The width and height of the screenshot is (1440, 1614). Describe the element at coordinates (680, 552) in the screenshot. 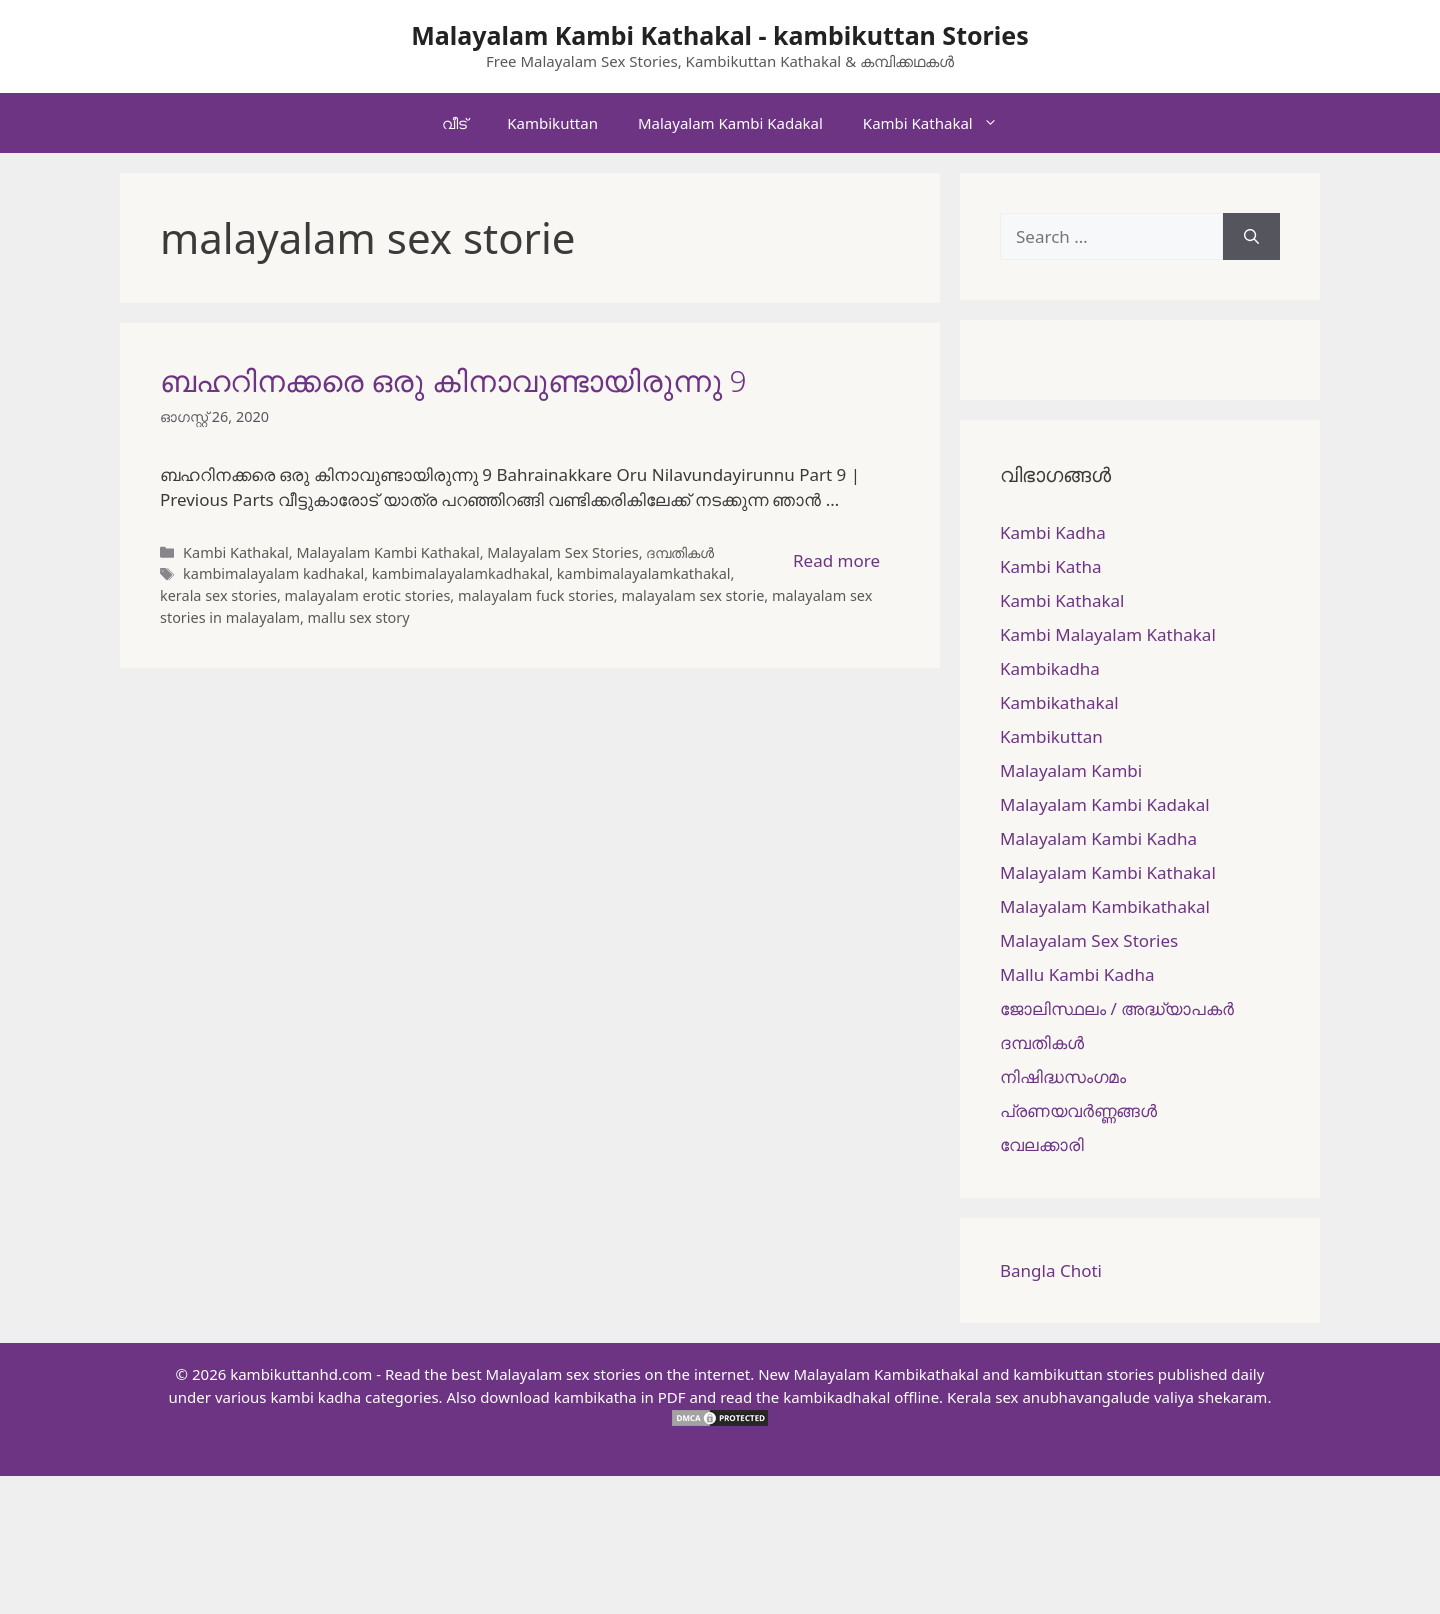

I see `ദമ്പതികള്‍` at that location.